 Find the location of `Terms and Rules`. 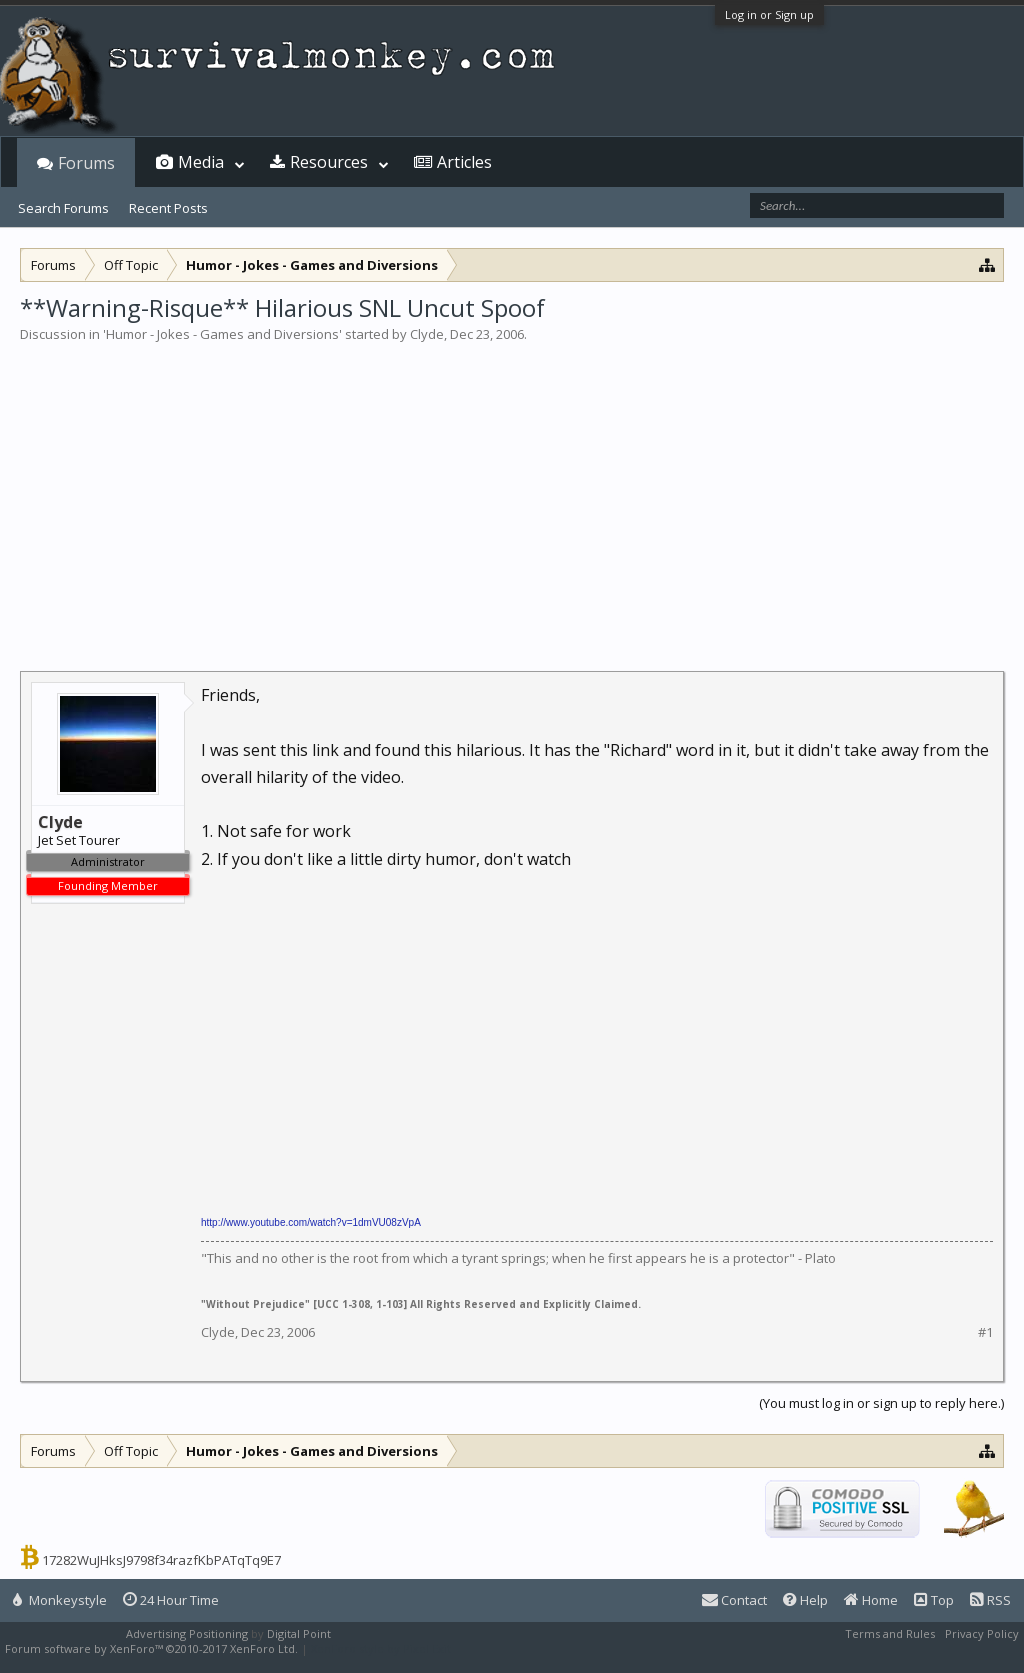

Terms and Rules is located at coordinates (890, 1633).